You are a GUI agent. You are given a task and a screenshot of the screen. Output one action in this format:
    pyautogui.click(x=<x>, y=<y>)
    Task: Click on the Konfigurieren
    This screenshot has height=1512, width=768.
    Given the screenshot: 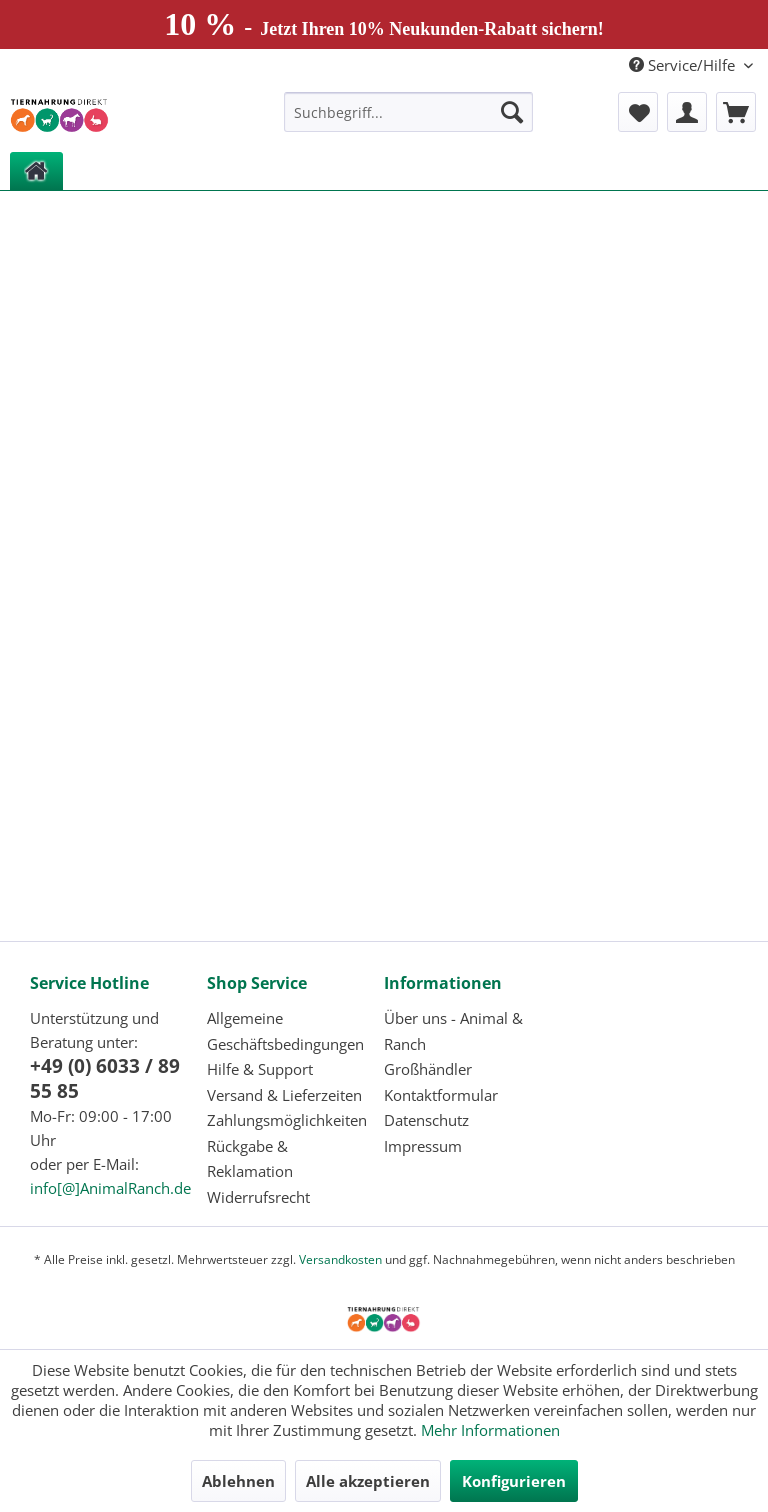 What is the action you would take?
    pyautogui.click(x=514, y=1481)
    